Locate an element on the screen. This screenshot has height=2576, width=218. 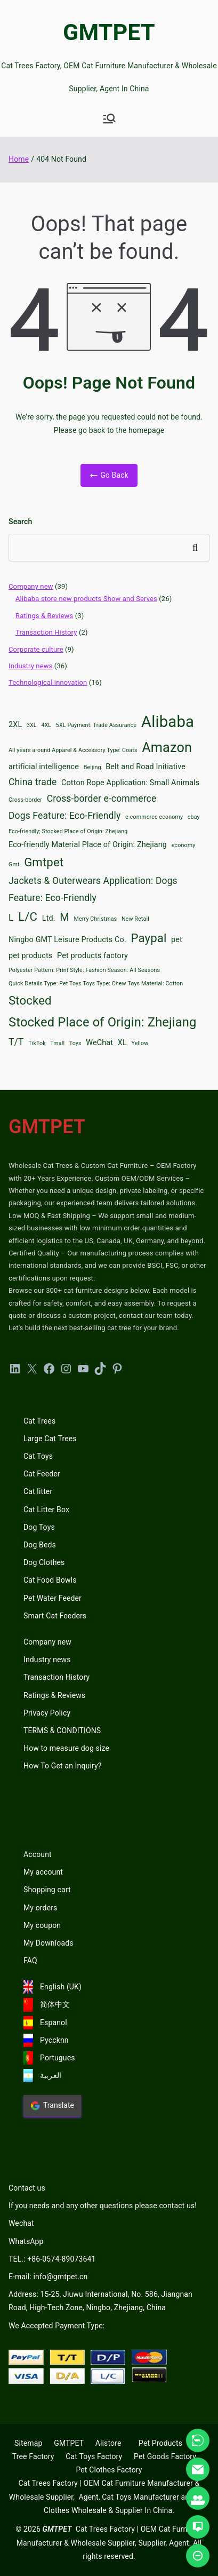
Tmall [Tmall (2 items)] is located at coordinates (57, 1043).